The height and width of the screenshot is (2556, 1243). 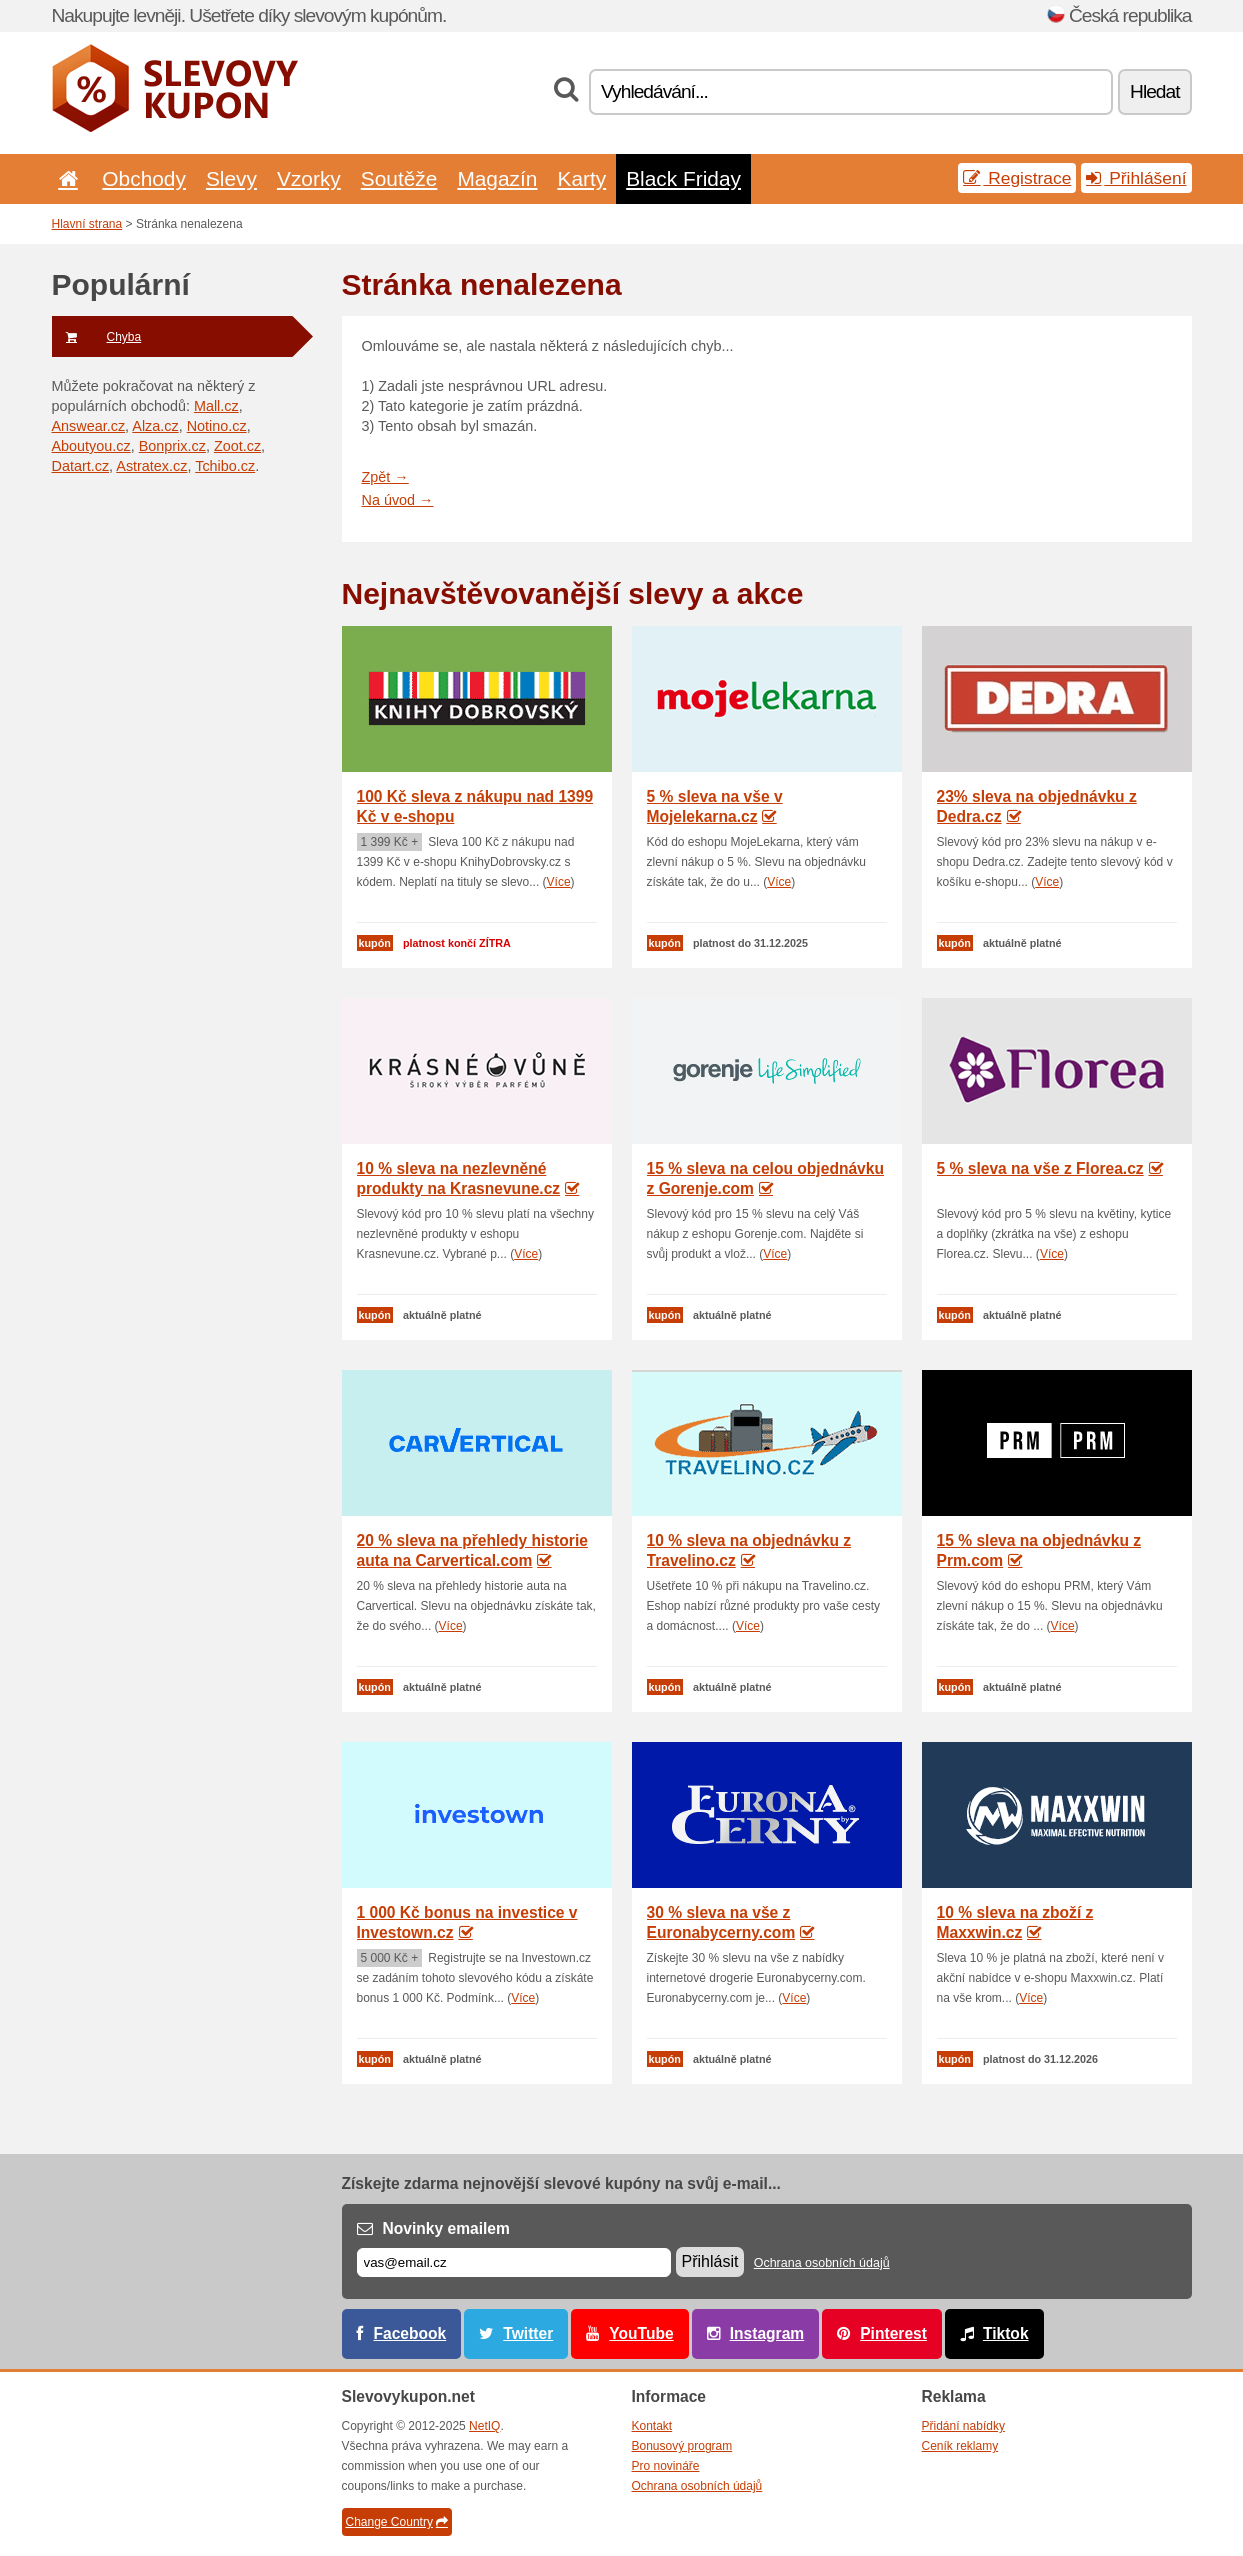 I want to click on Přihlášení, so click(x=1136, y=178).